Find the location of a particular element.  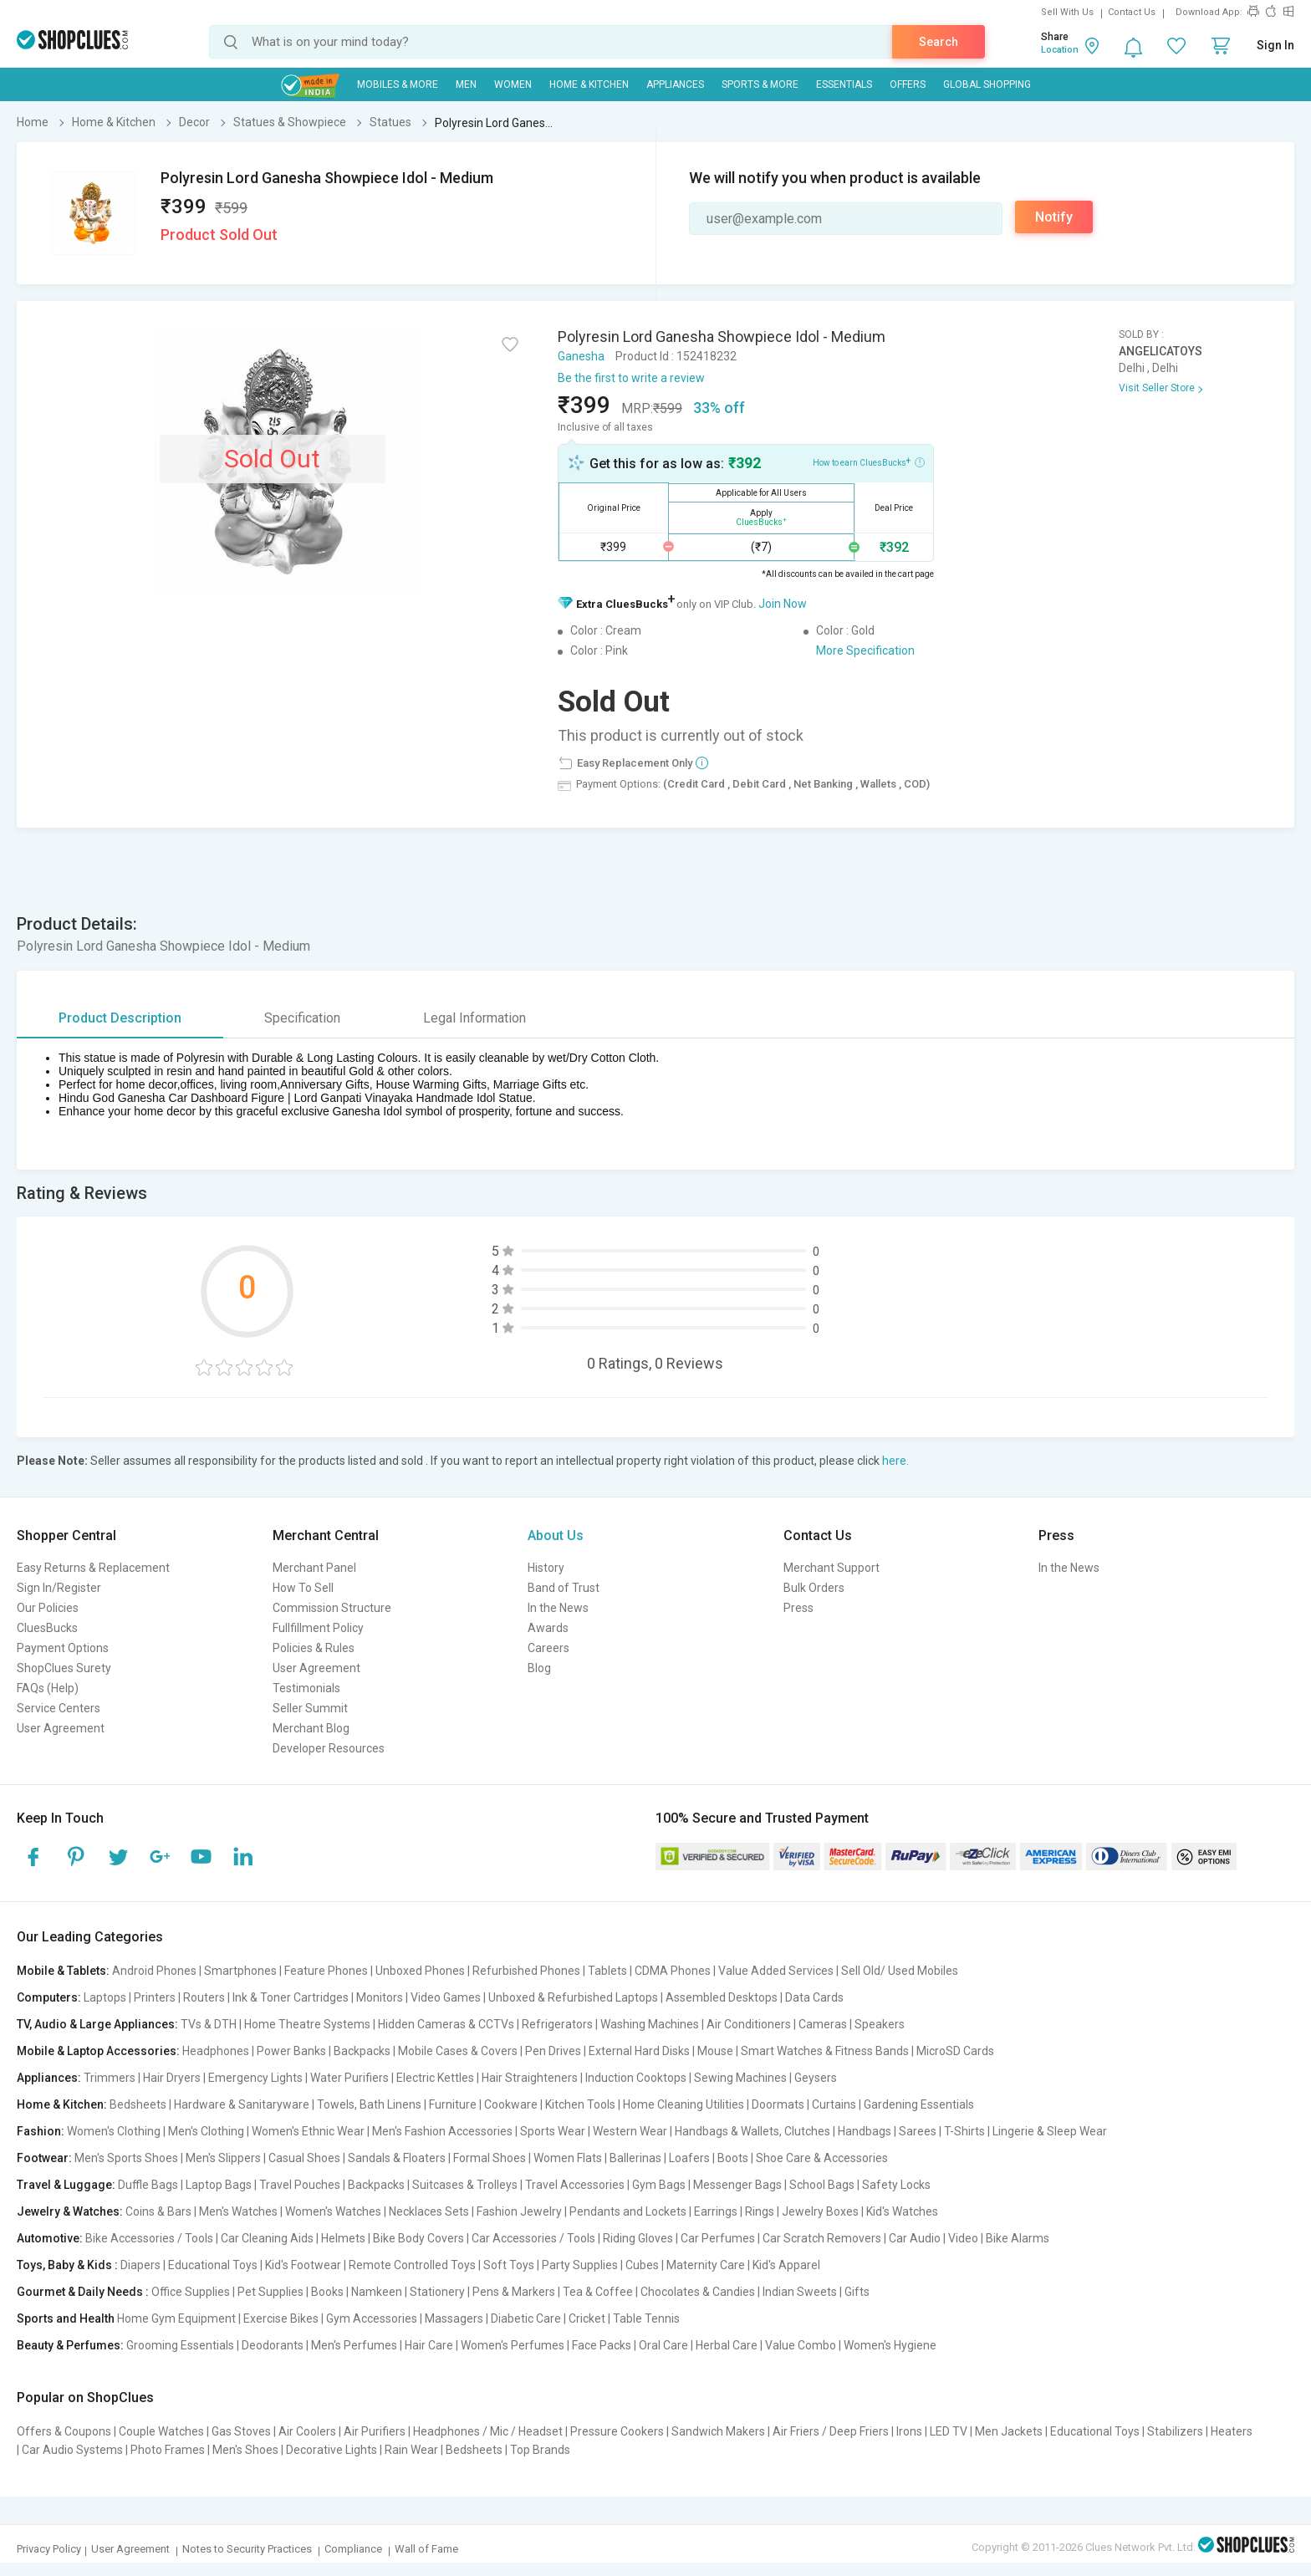

Face Packs is located at coordinates (601, 2345).